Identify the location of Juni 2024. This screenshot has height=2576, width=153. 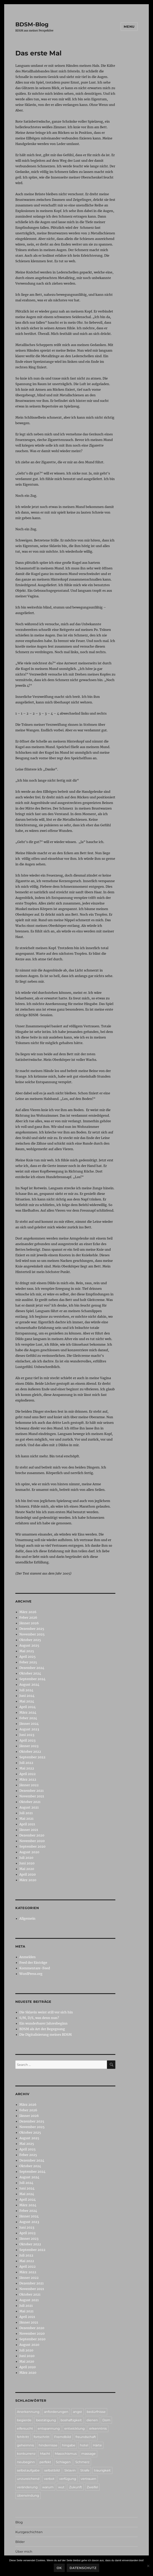
(26, 1696).